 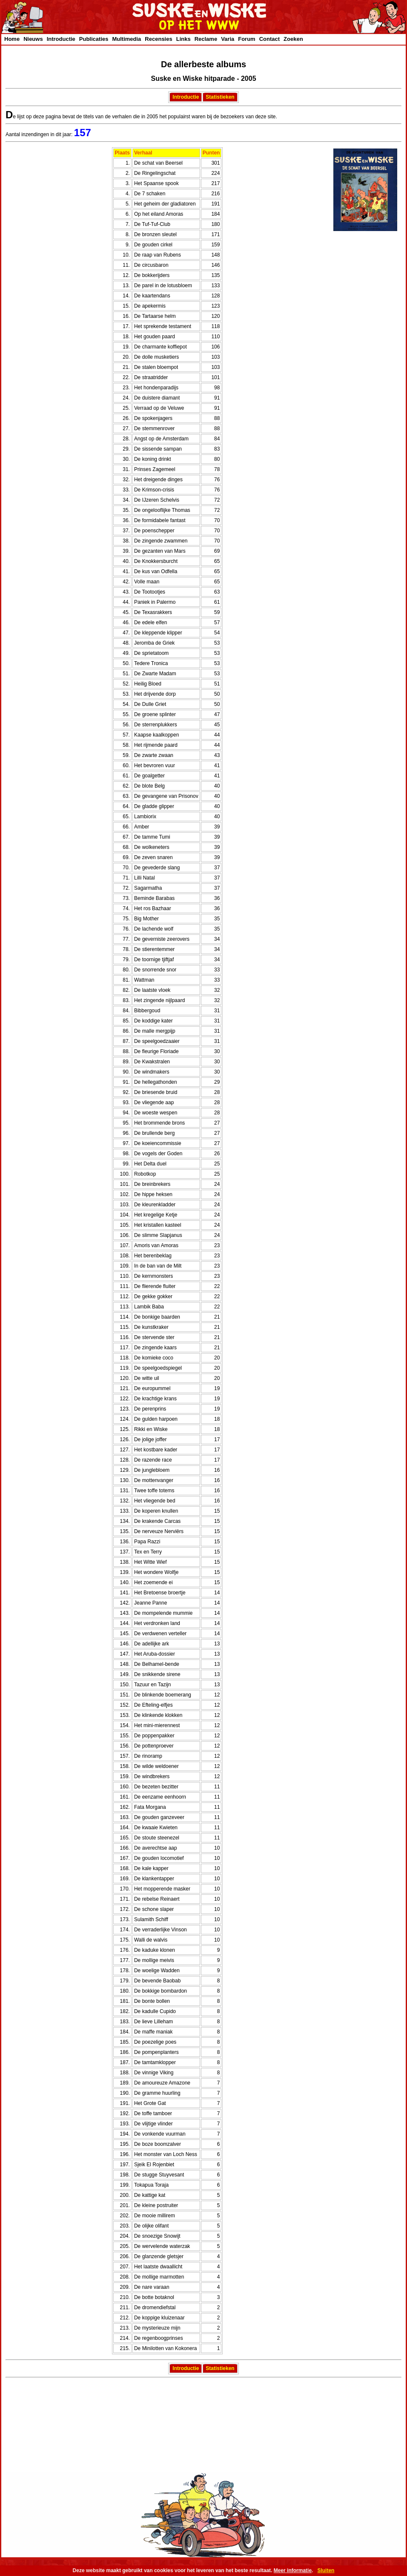 What do you see at coordinates (220, 97) in the screenshot?
I see `Statistieken` at bounding box center [220, 97].